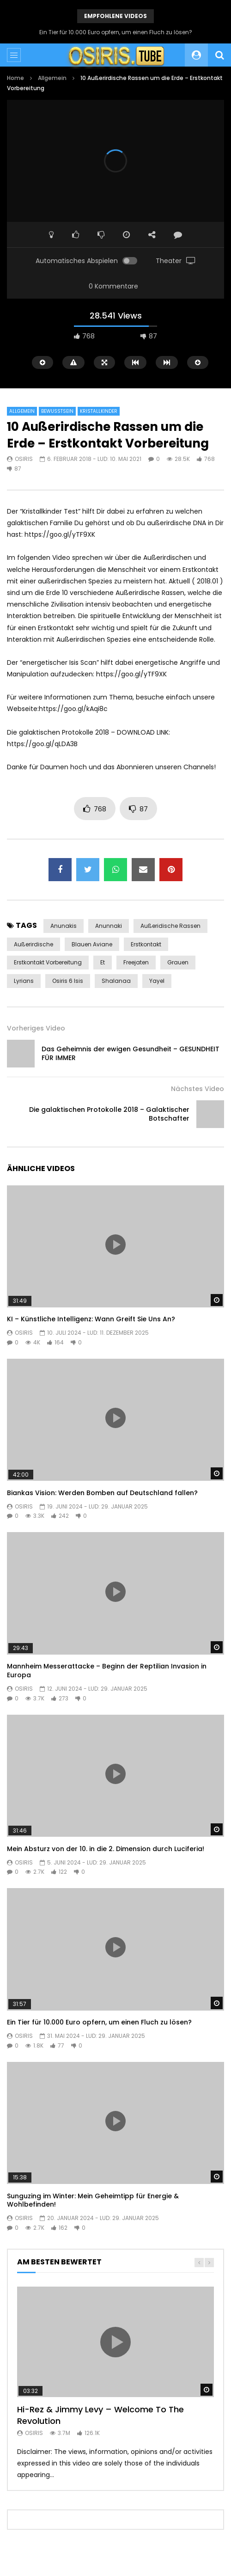 This screenshot has width=231, height=2576. What do you see at coordinates (130, 1053) in the screenshot?
I see `Das Geheimnis der ewigen Gesundheit – GESUNDHEIT FÜR IMMER` at bounding box center [130, 1053].